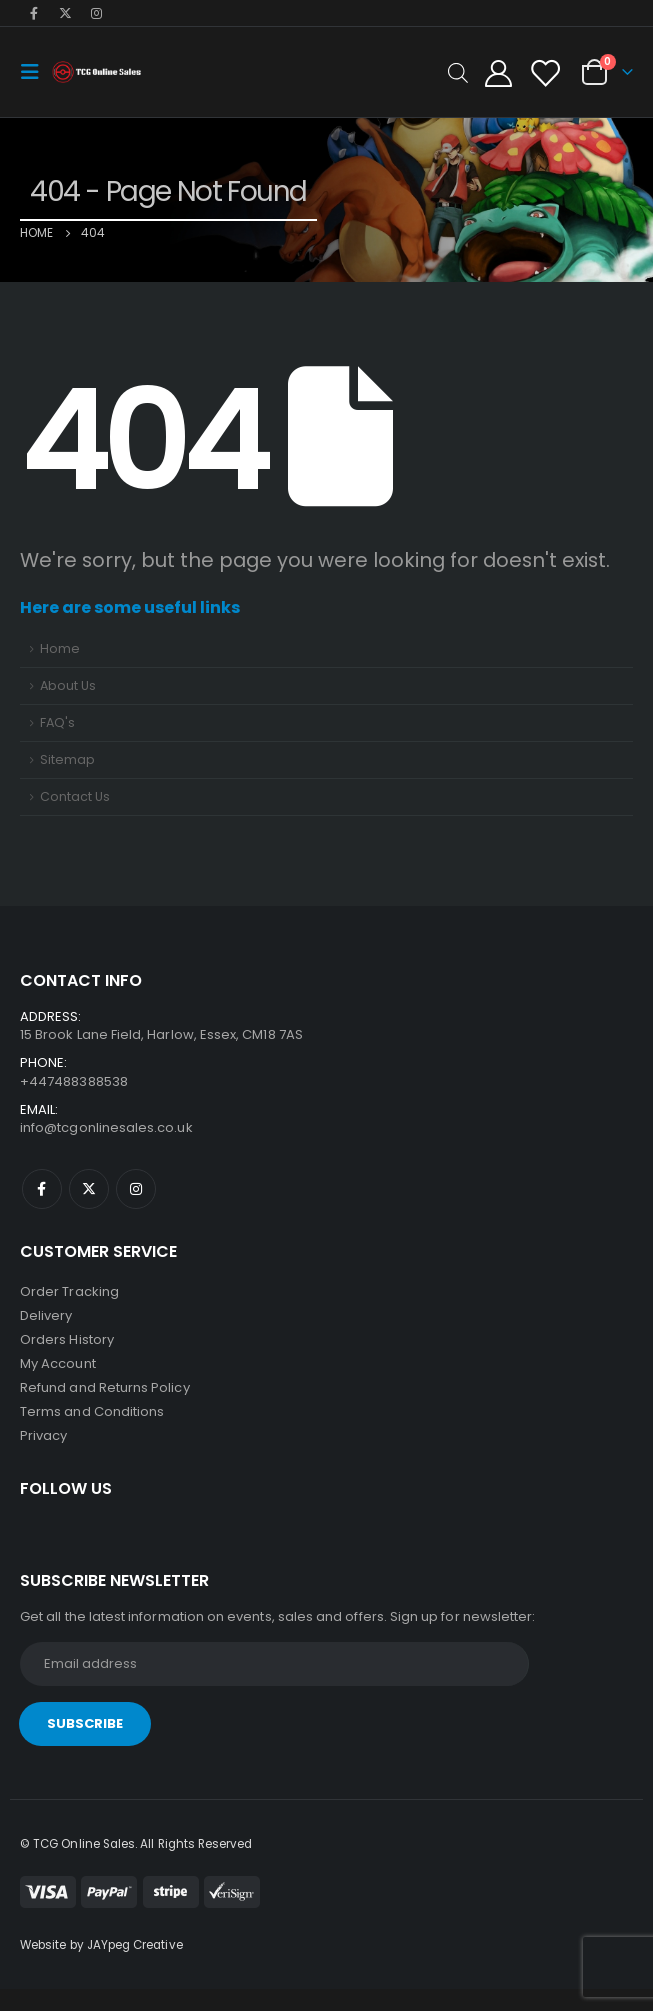  What do you see at coordinates (43, 1435) in the screenshot?
I see `Privacy` at bounding box center [43, 1435].